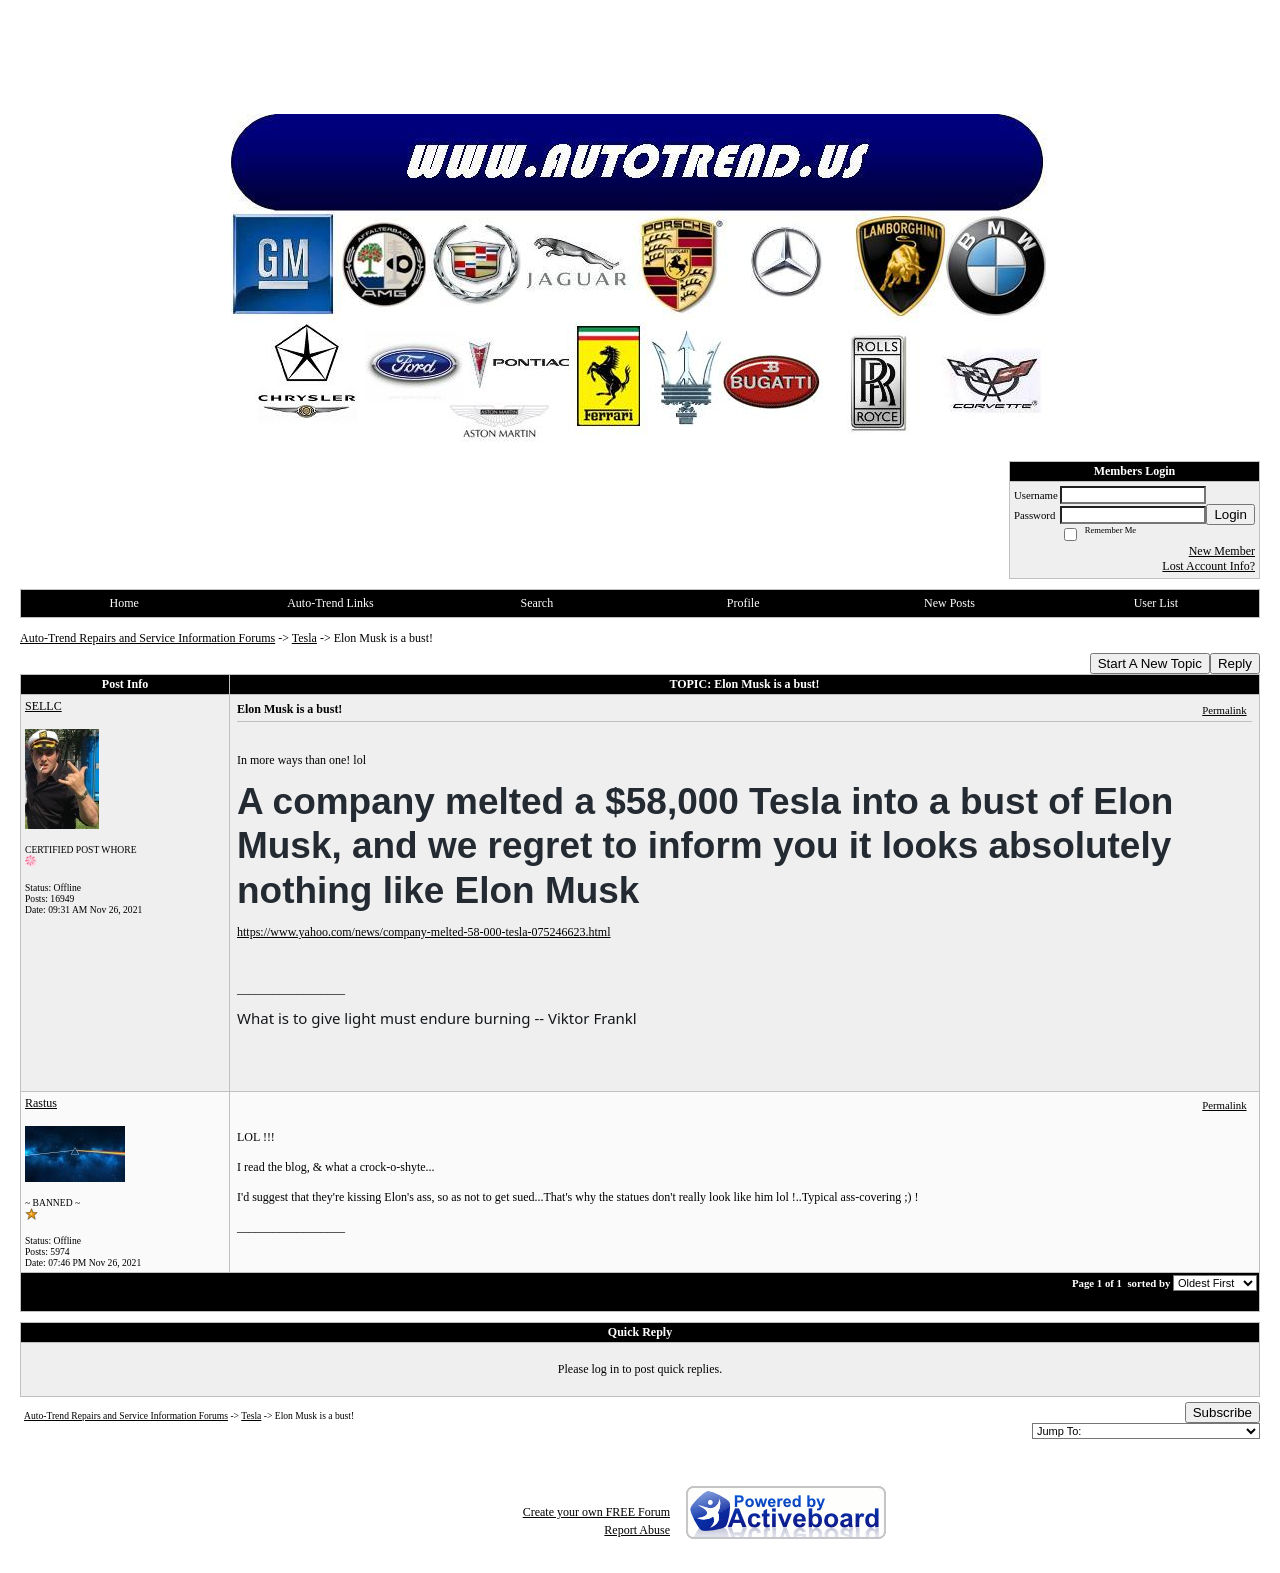  I want to click on Login, so click(1230, 514).